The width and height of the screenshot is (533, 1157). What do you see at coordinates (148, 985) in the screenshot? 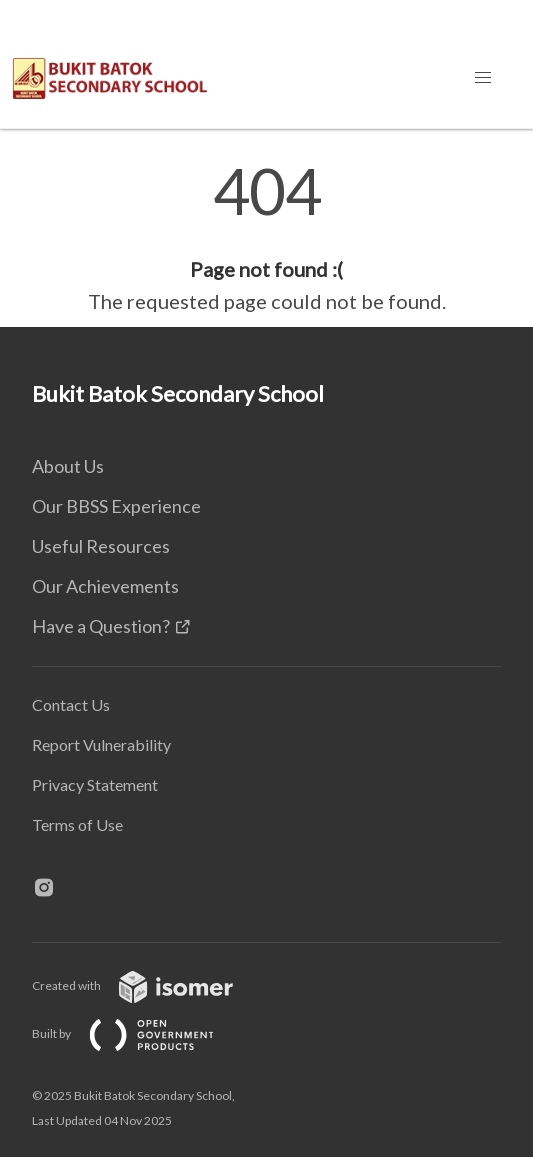
I see `Created with` at bounding box center [148, 985].